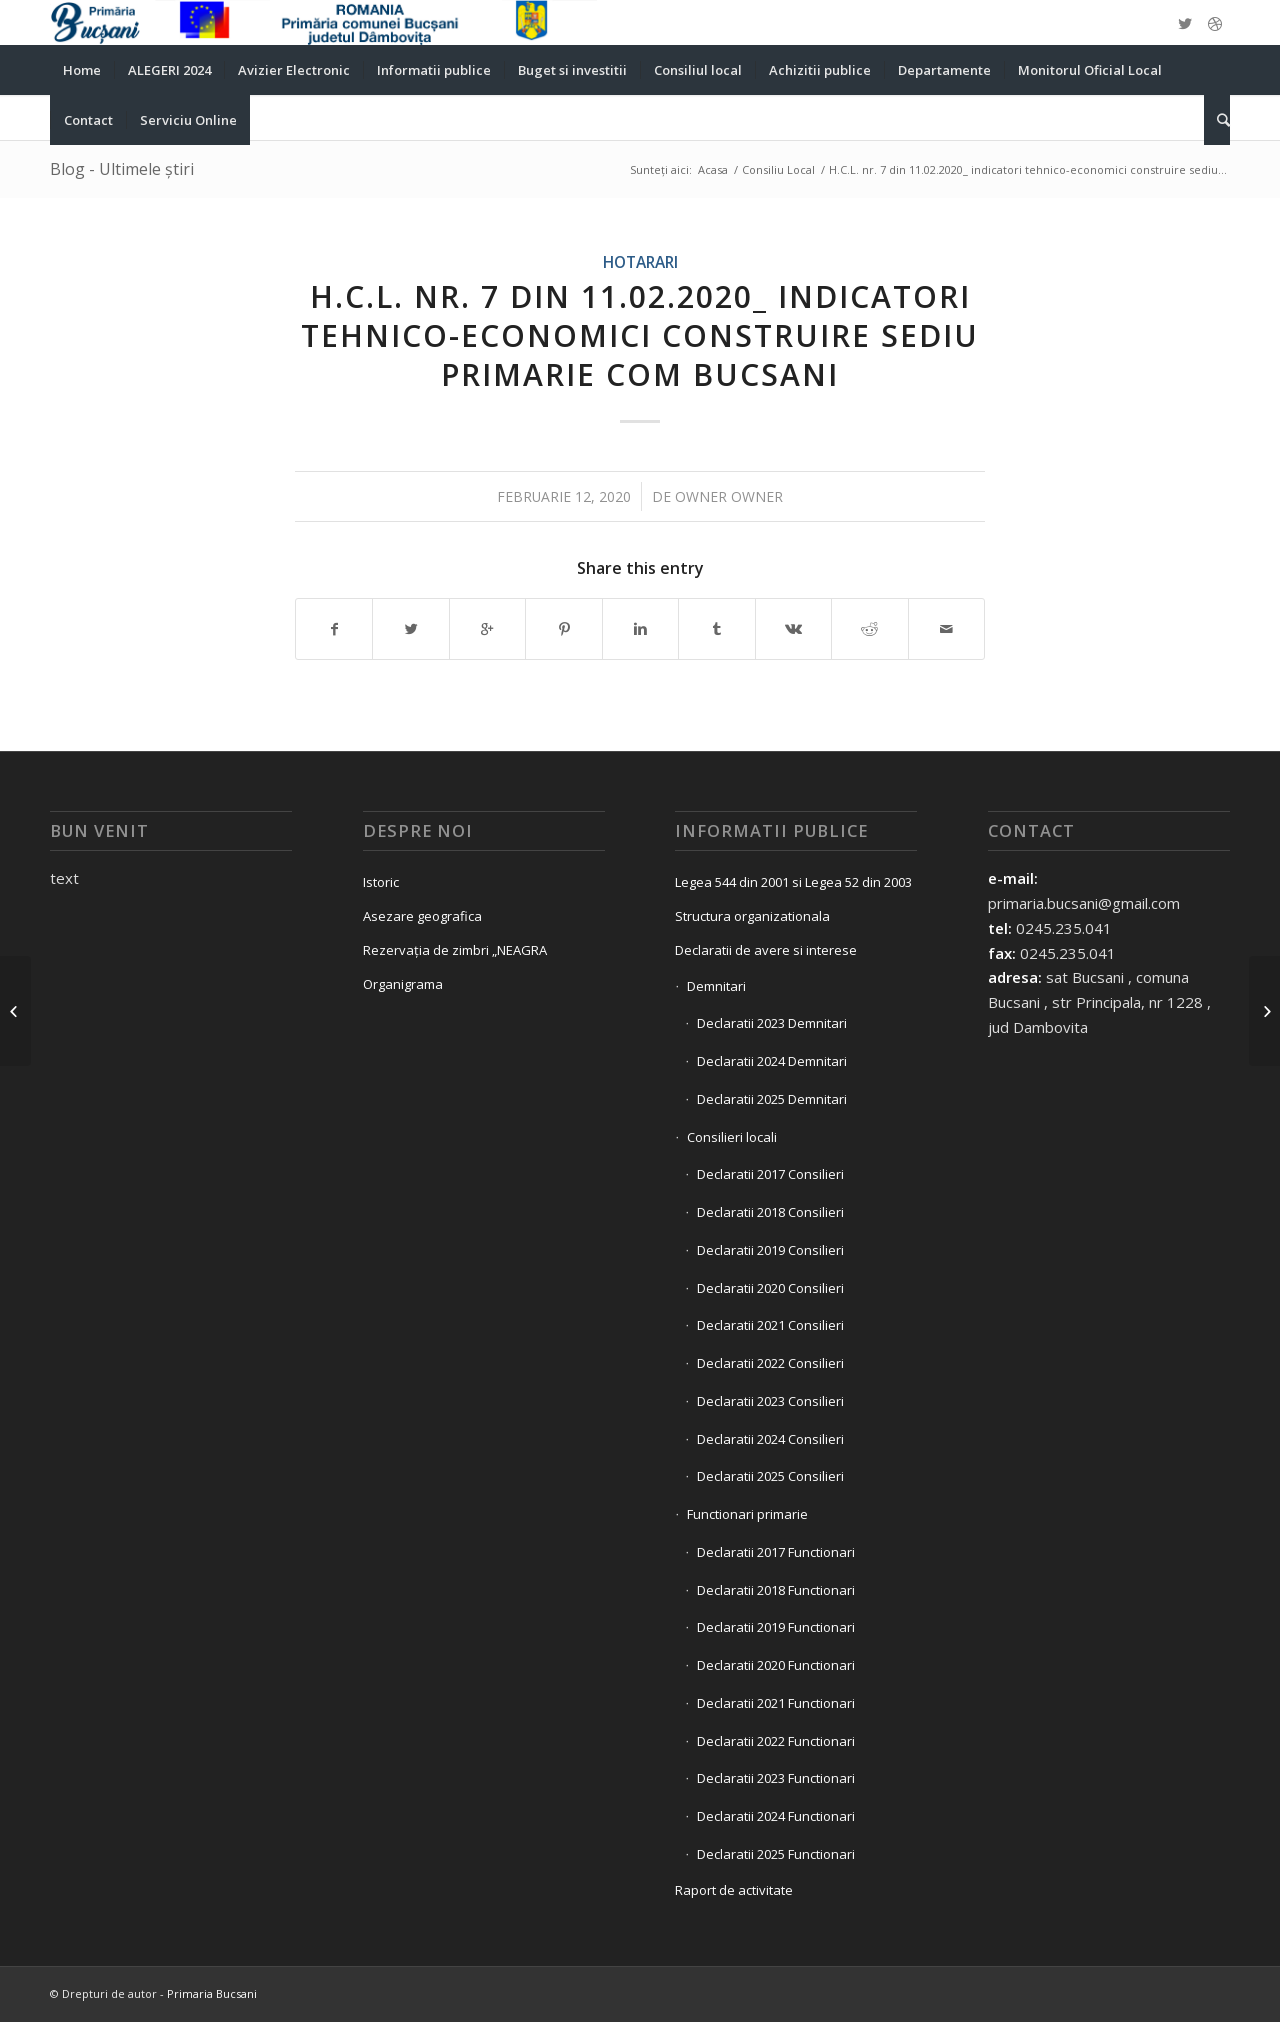 This screenshot has width=1280, height=2022. I want to click on owner owner, so click(729, 496).